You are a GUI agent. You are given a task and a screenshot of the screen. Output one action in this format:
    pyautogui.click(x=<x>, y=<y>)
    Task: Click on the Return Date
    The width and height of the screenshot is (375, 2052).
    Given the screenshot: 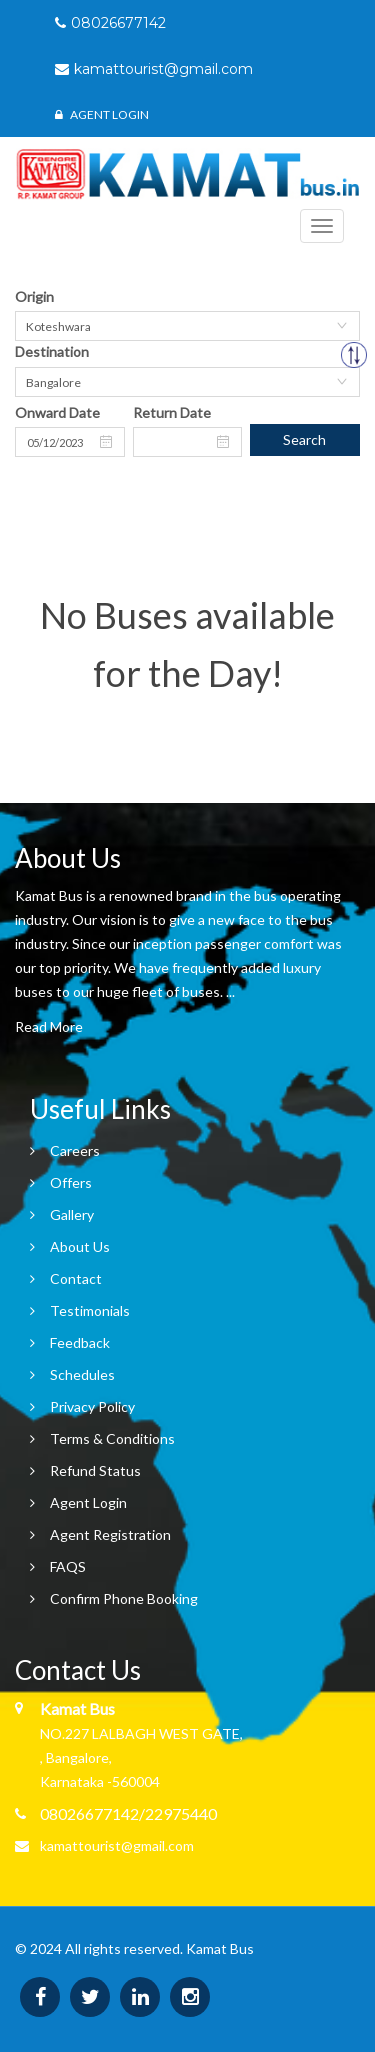 What is the action you would take?
    pyautogui.click(x=172, y=412)
    